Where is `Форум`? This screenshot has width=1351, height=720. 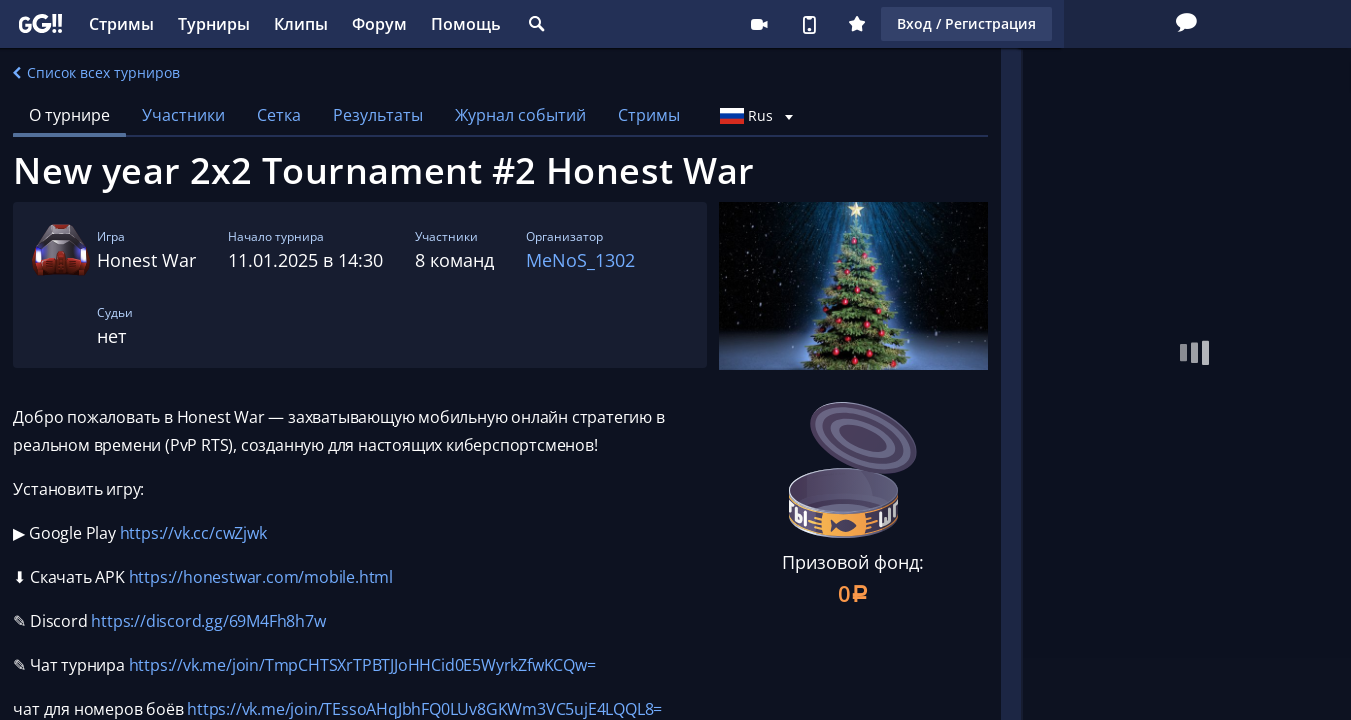
Форум is located at coordinates (379, 24).